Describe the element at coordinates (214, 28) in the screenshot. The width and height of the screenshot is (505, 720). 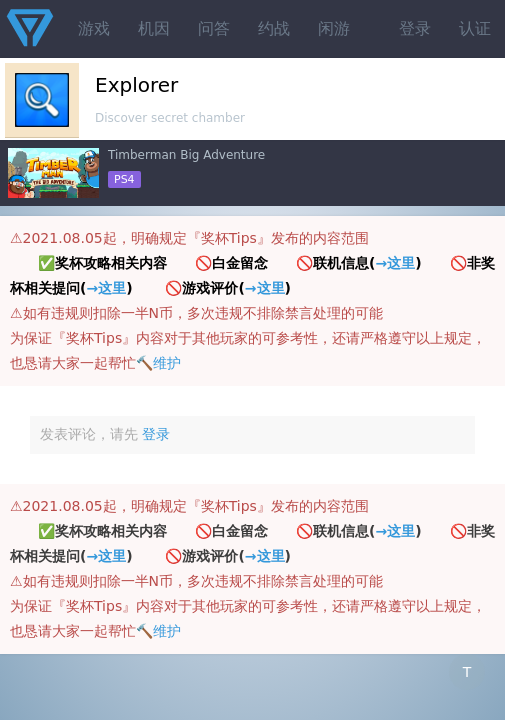
I see `问答` at that location.